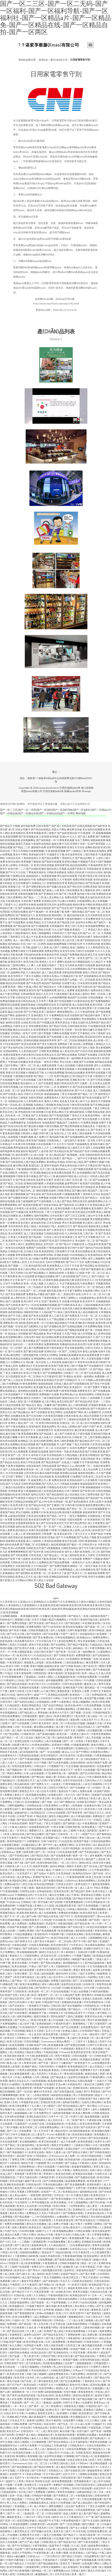 The image size is (112, 2576). I want to click on 香蕉社区变态视频, so click(16, 1072).